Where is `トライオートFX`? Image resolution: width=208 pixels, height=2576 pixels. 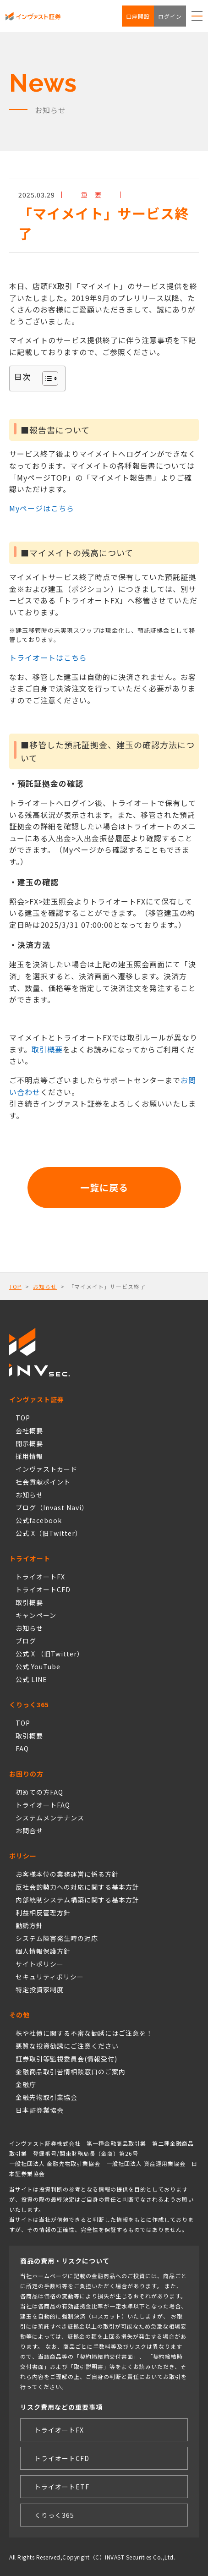
トライオートFX is located at coordinates (40, 1576).